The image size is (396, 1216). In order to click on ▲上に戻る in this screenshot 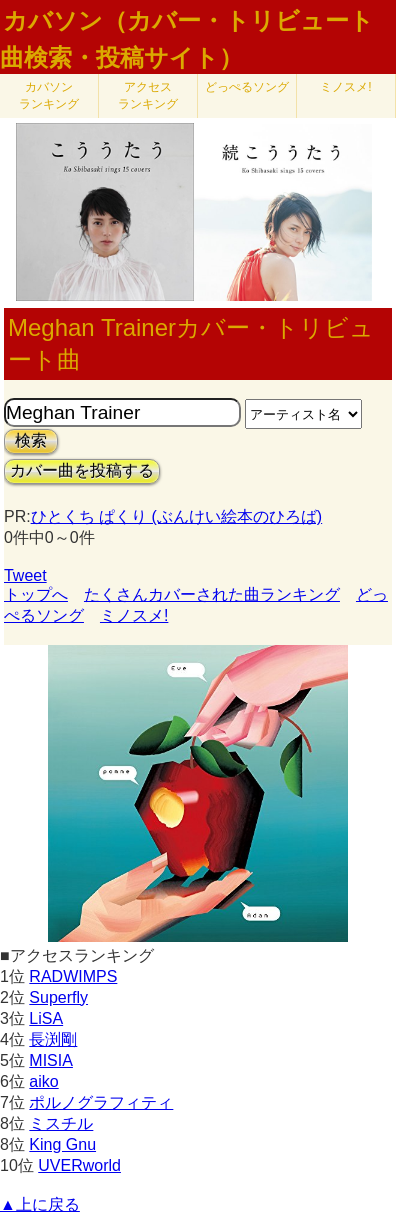, I will do `click(40, 1204)`.